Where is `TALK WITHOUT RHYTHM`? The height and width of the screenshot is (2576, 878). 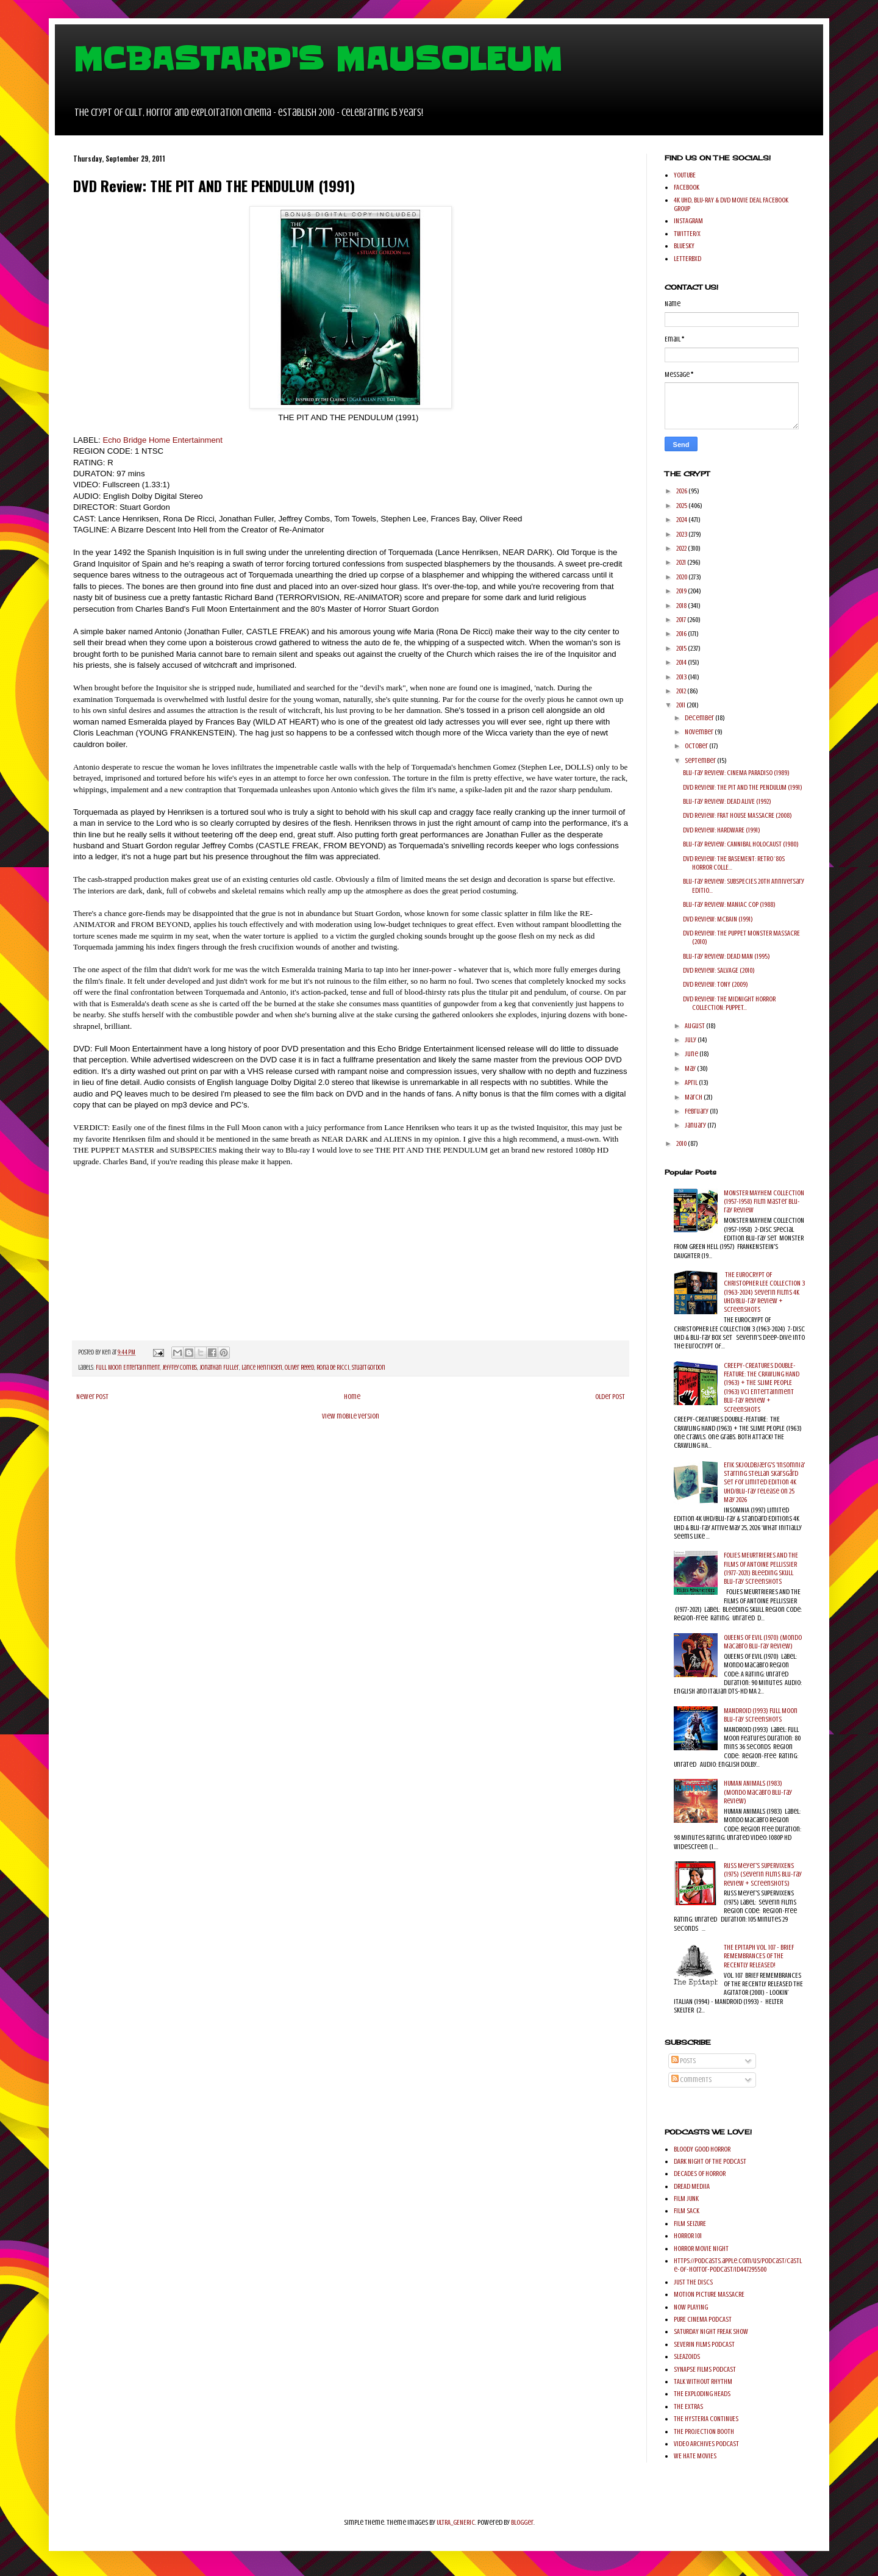
TALK WITHOUT RHYTHM is located at coordinates (703, 2381).